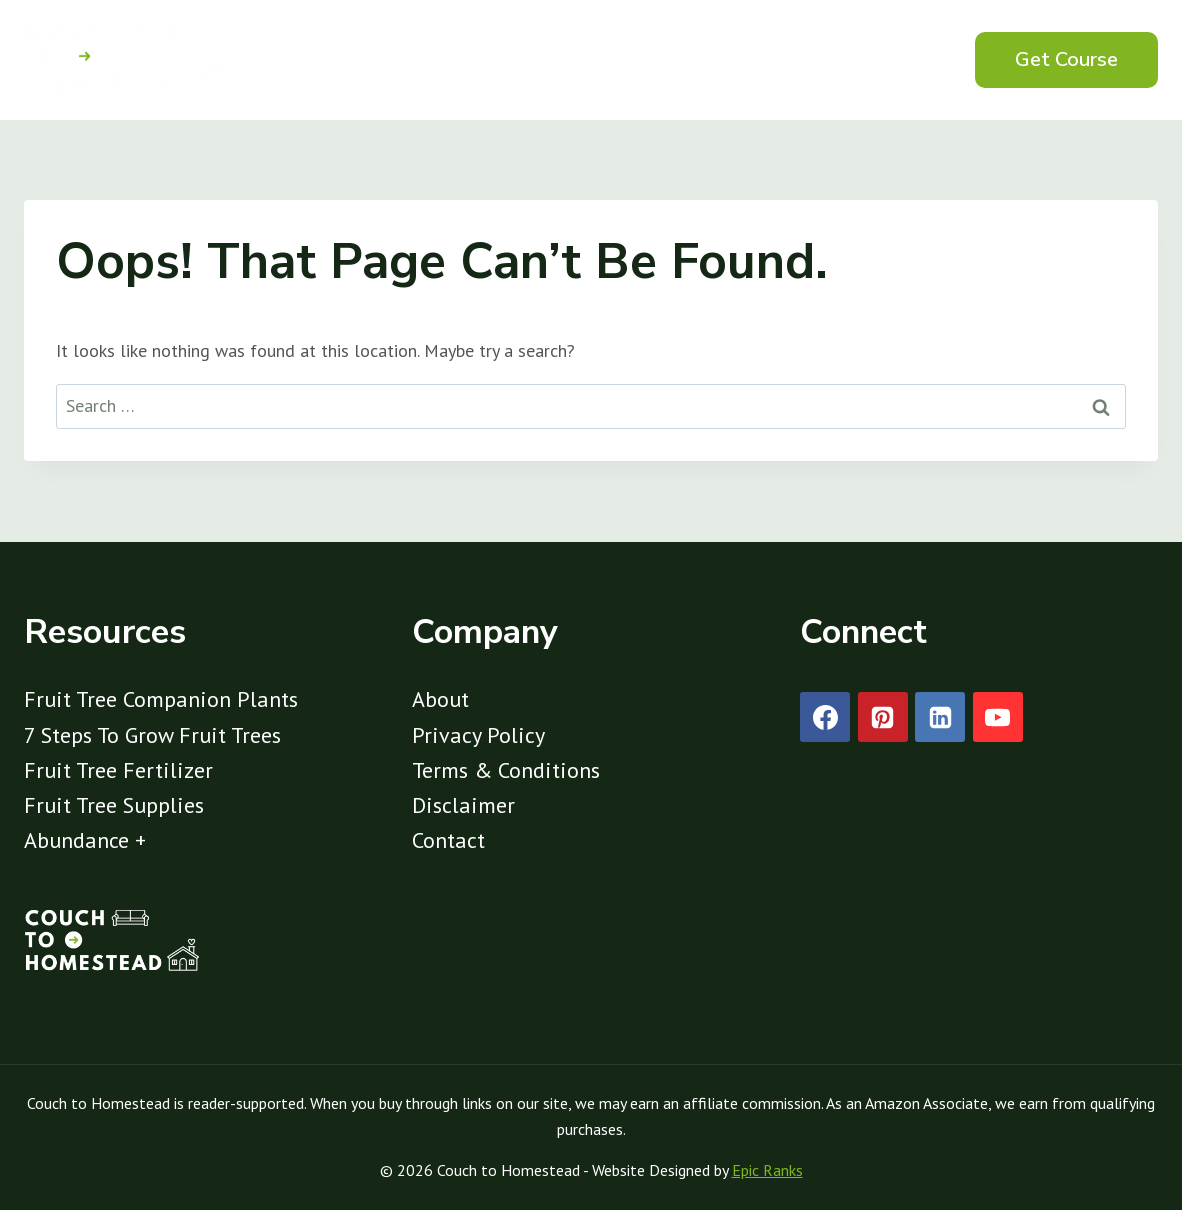 This screenshot has height=1210, width=1182. I want to click on Epic Ranks, so click(767, 1170).